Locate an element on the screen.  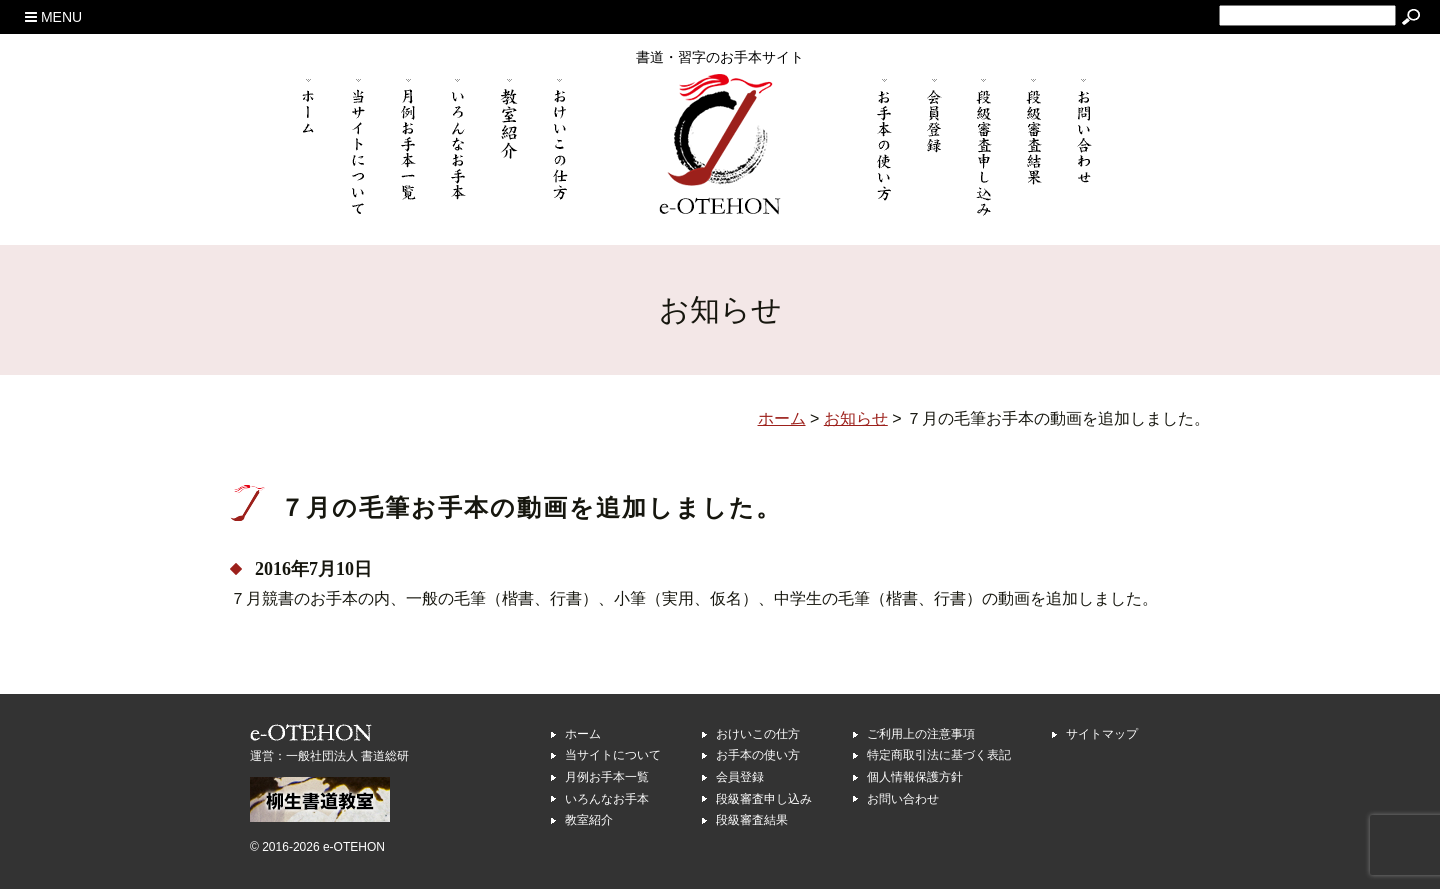
お問い合わせ is located at coordinates (903, 799).